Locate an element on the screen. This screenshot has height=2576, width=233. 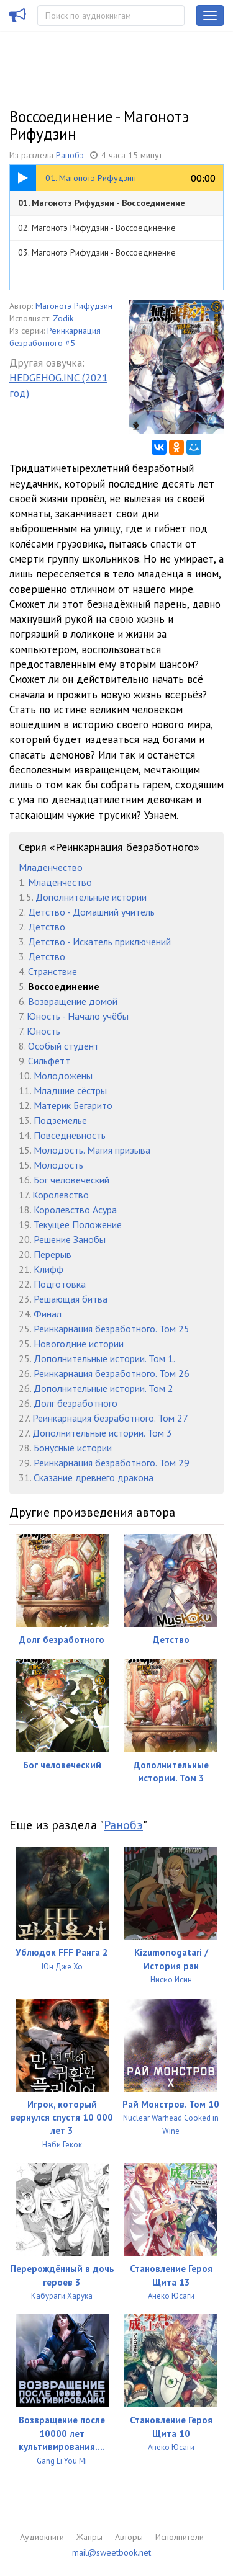
Дополнительные истории. Том 2 is located at coordinates (103, 1388).